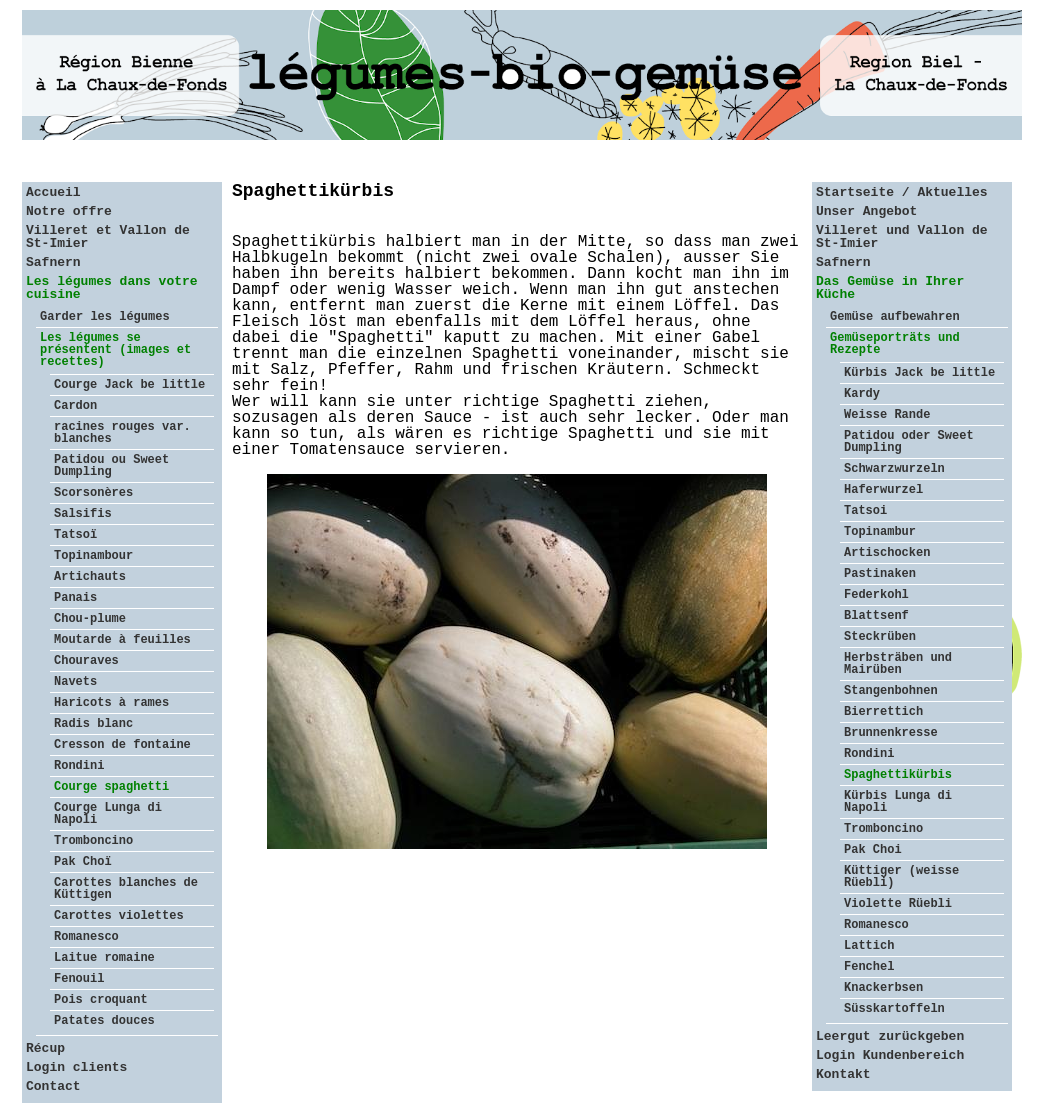 Image resolution: width=1044 pixels, height=1103 pixels. Describe the element at coordinates (122, 433) in the screenshot. I see `racines rouges var. blanches` at that location.